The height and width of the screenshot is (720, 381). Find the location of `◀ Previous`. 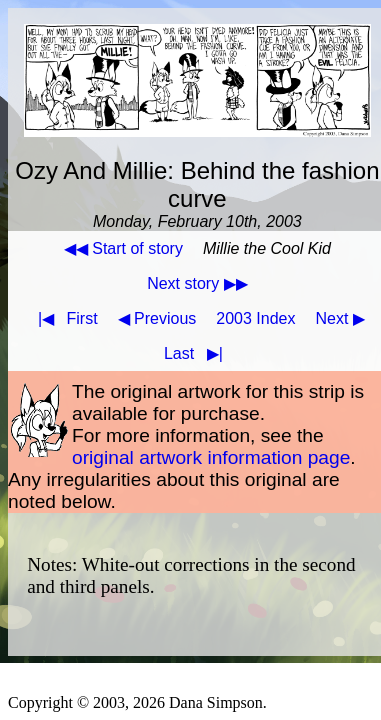

◀ Previous is located at coordinates (157, 318).